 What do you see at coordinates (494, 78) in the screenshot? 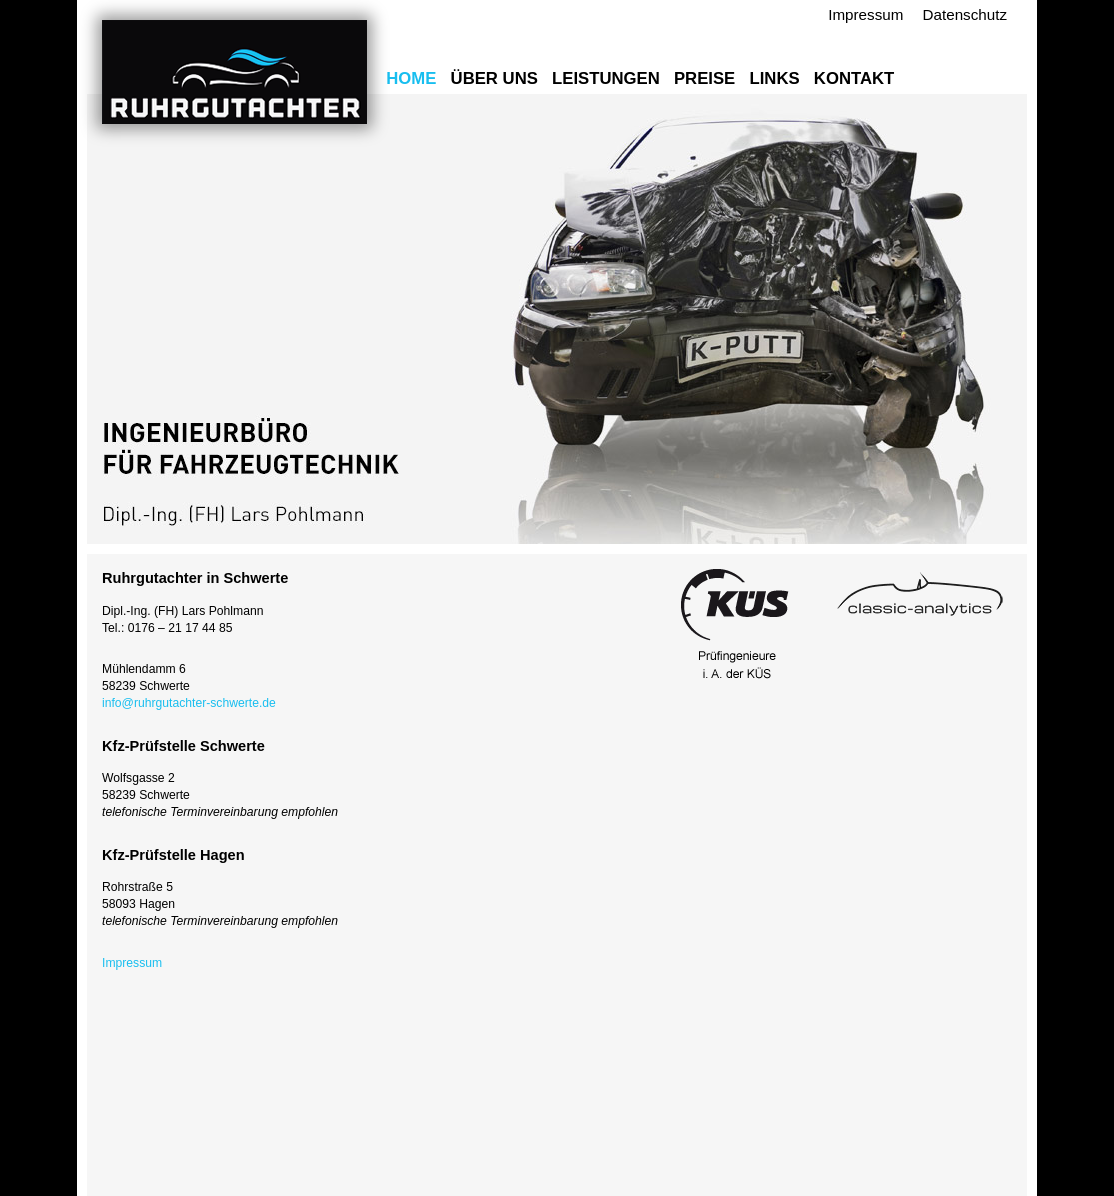
I see `Über uns` at bounding box center [494, 78].